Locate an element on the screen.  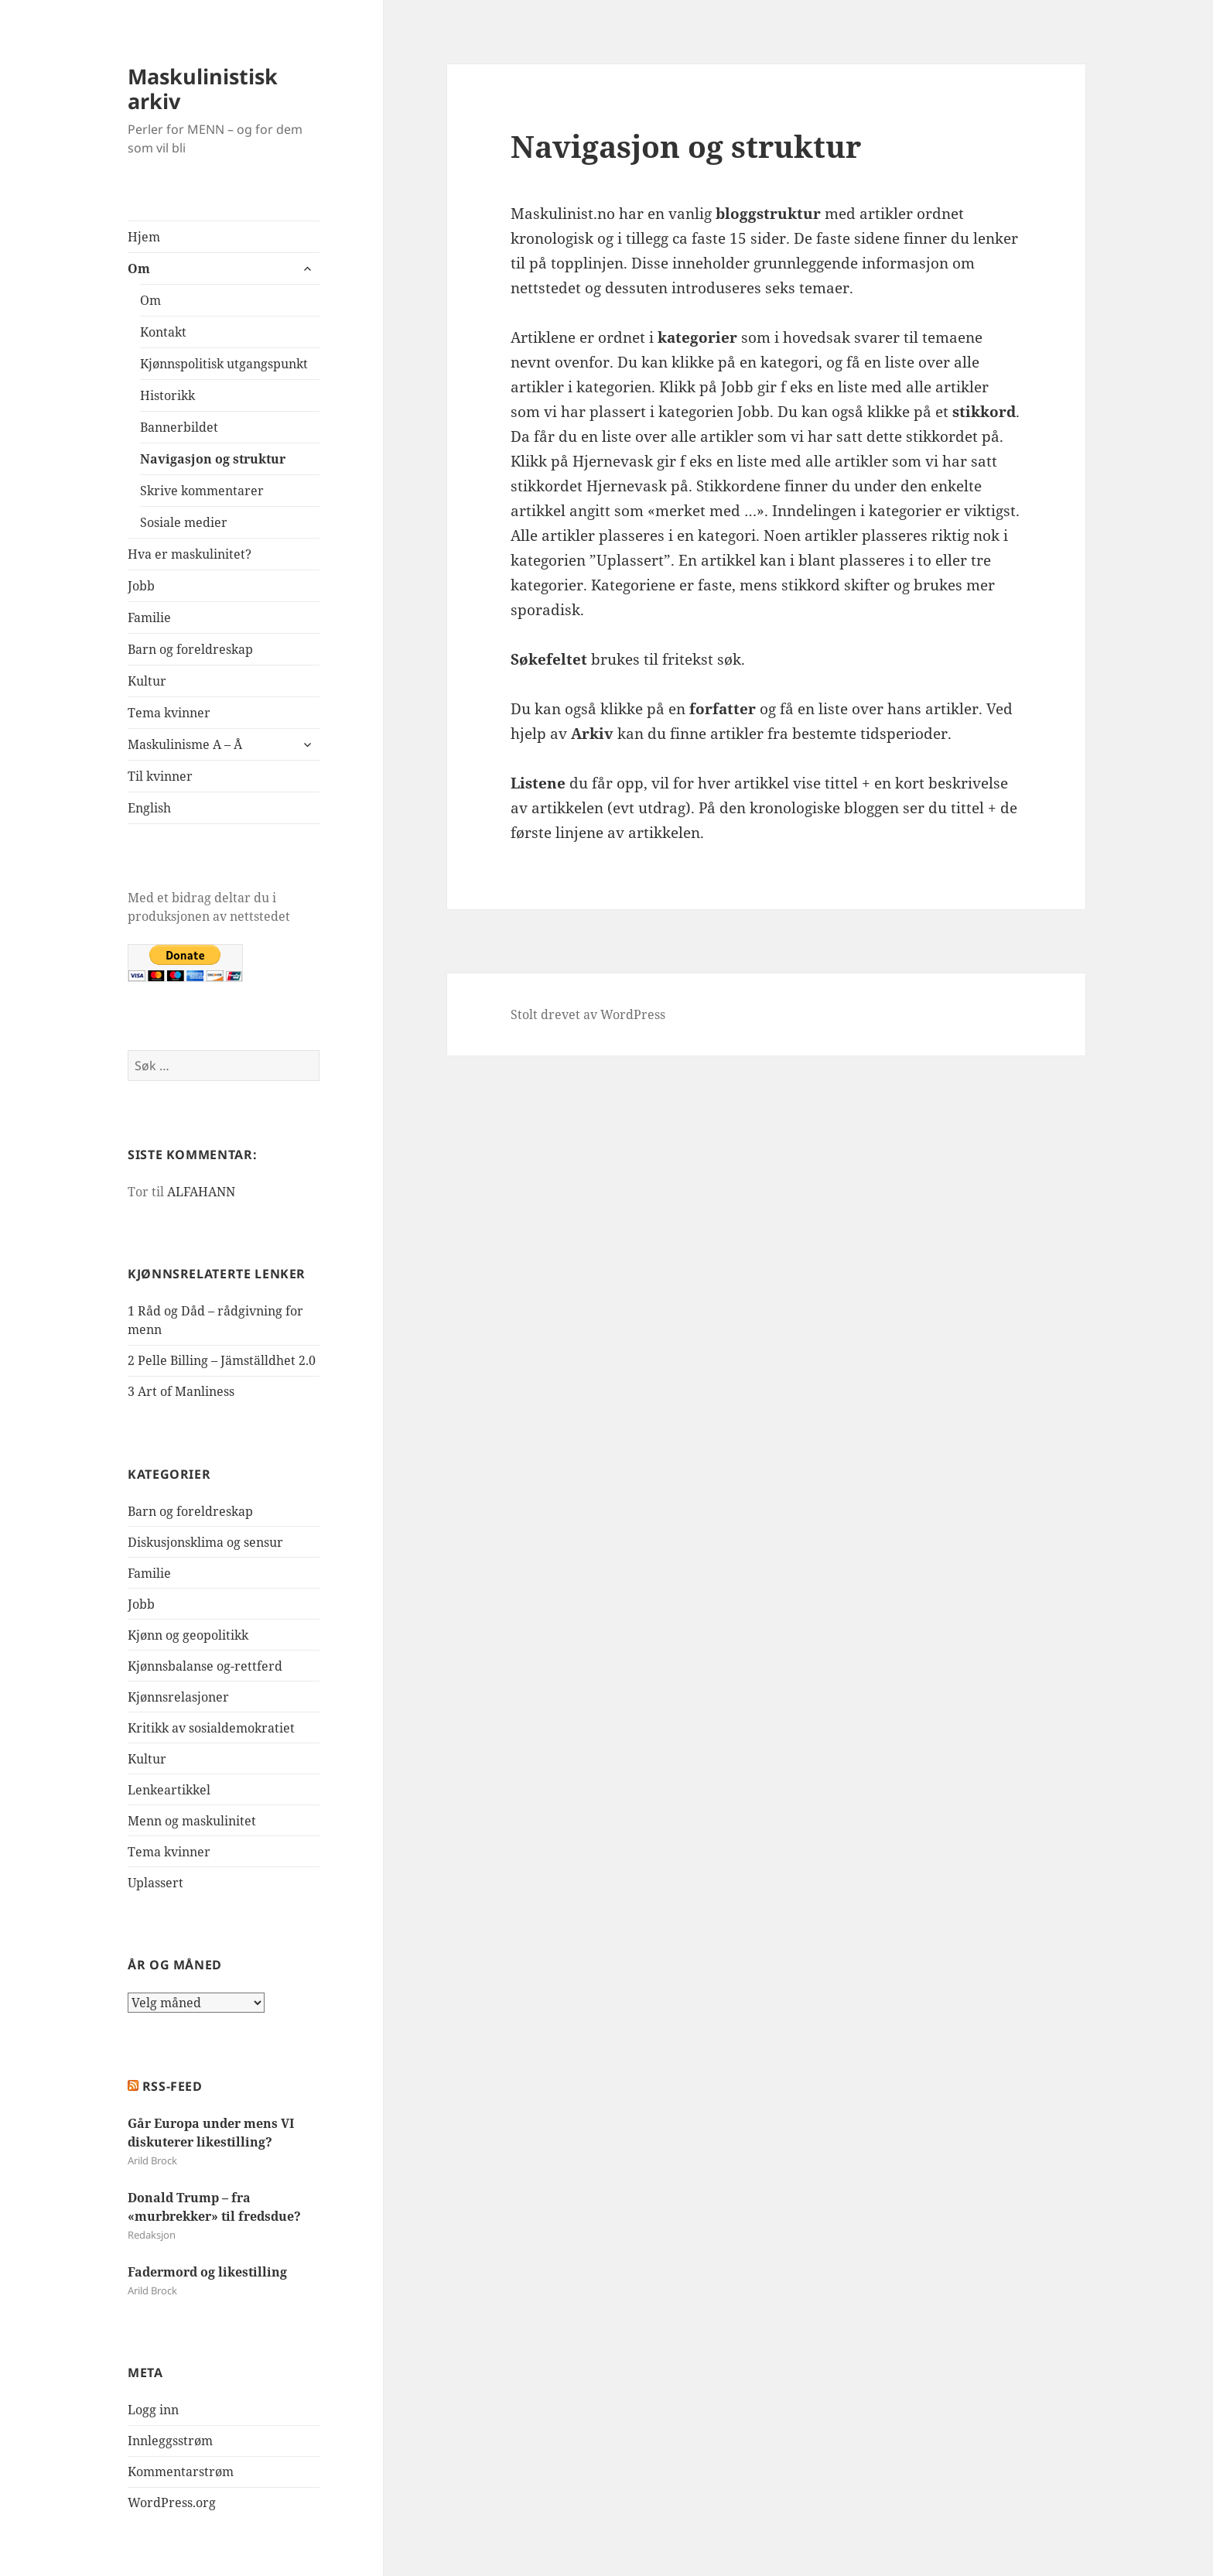
3 Art of Manliness is located at coordinates (181, 1391).